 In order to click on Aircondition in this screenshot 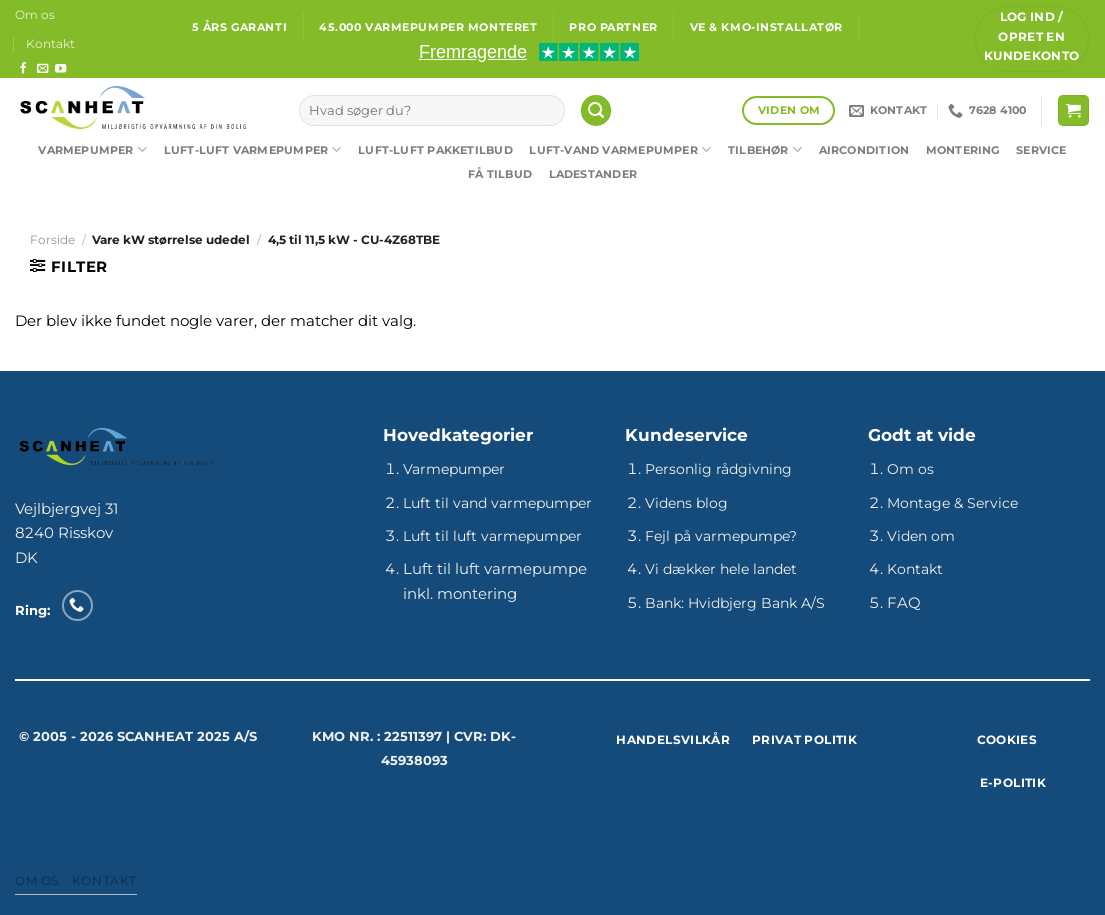, I will do `click(864, 150)`.